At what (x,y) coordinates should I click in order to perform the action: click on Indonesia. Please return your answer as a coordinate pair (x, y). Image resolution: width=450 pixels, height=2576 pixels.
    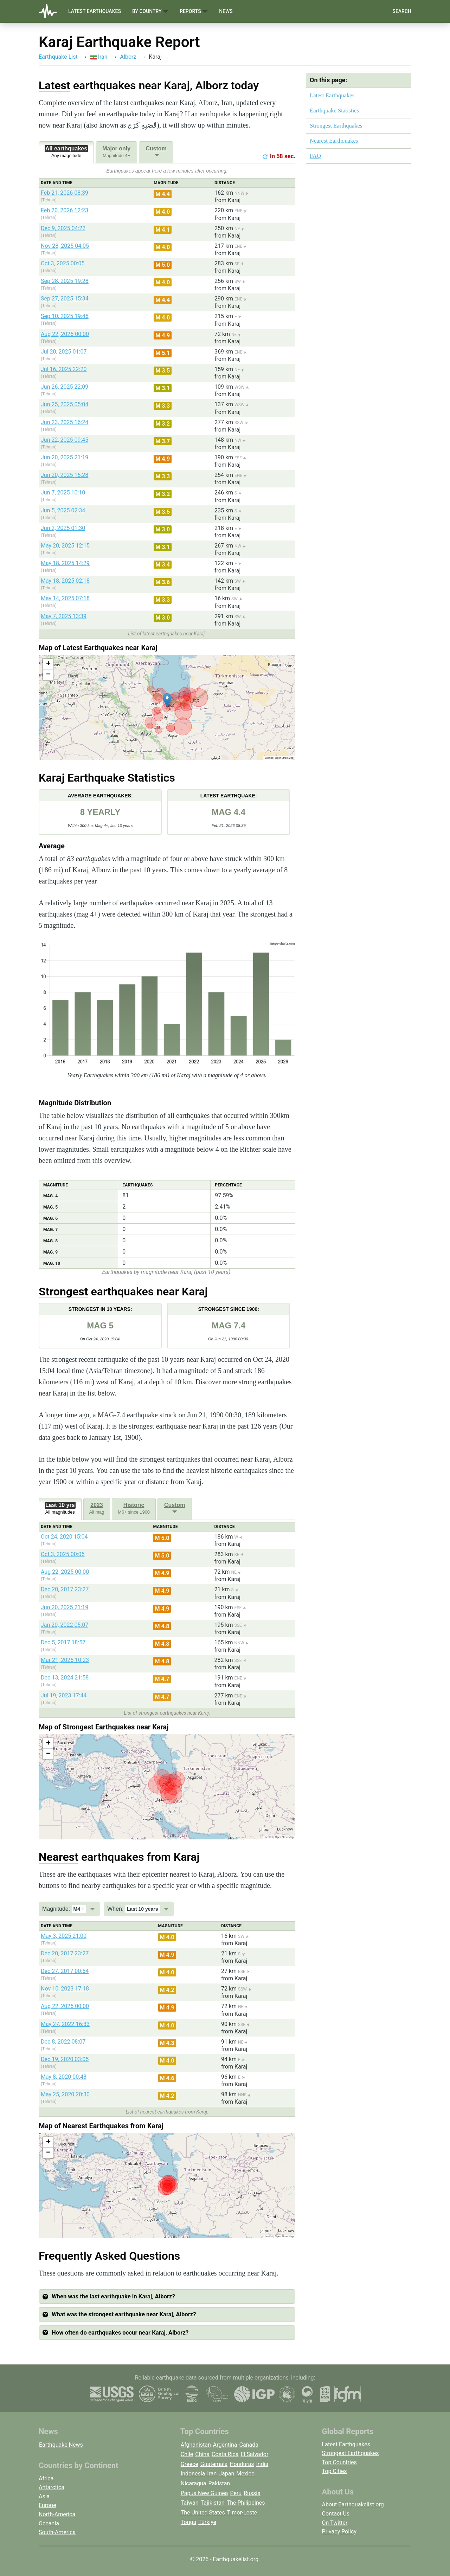
    Looking at the image, I should click on (193, 2473).